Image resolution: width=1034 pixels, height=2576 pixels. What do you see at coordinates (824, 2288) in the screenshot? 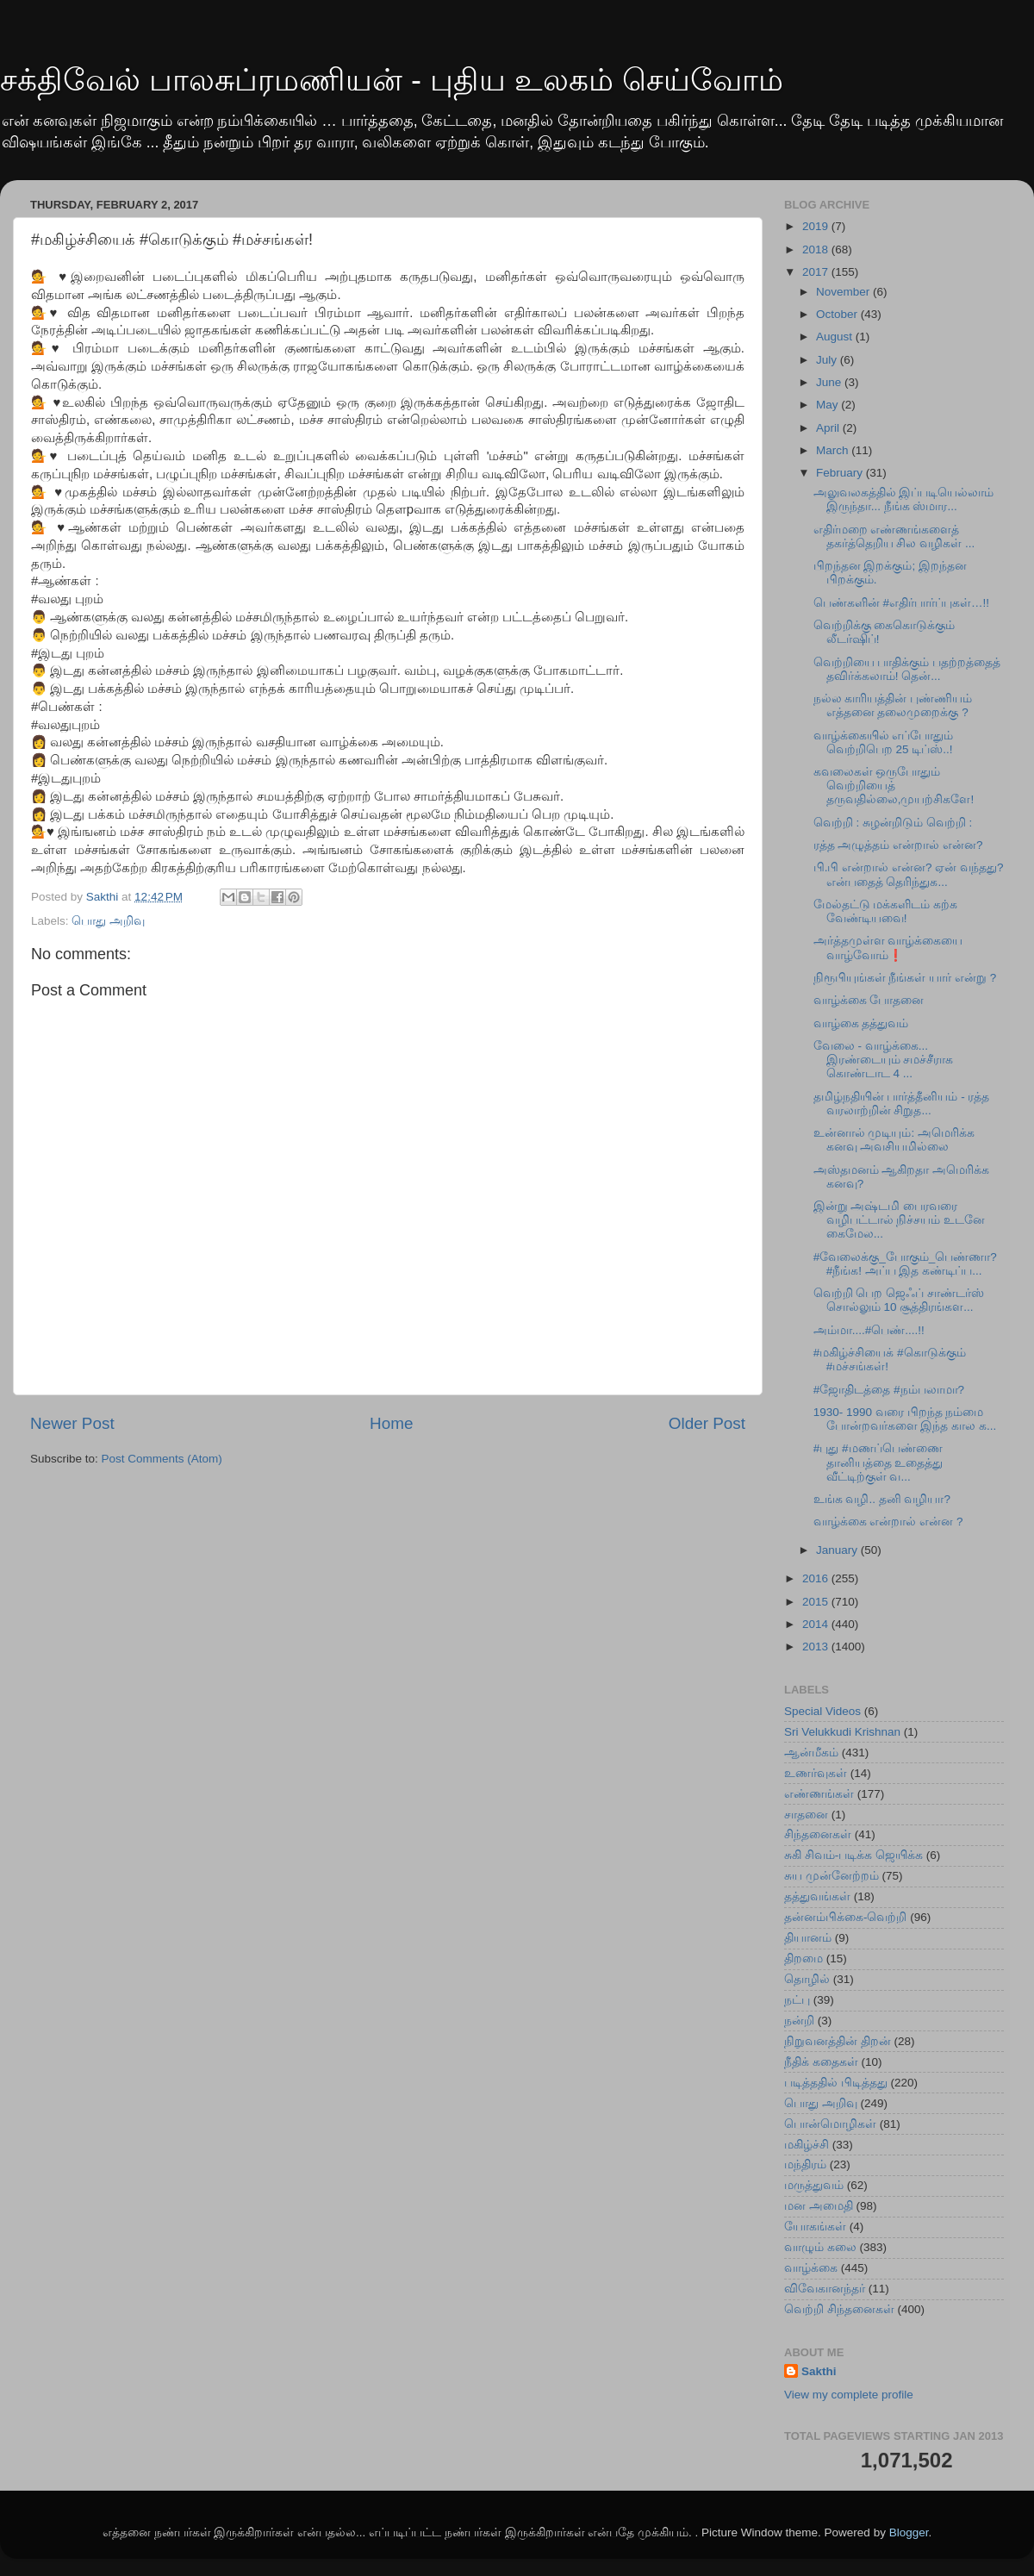
I see `விவேகானந்தர்` at bounding box center [824, 2288].